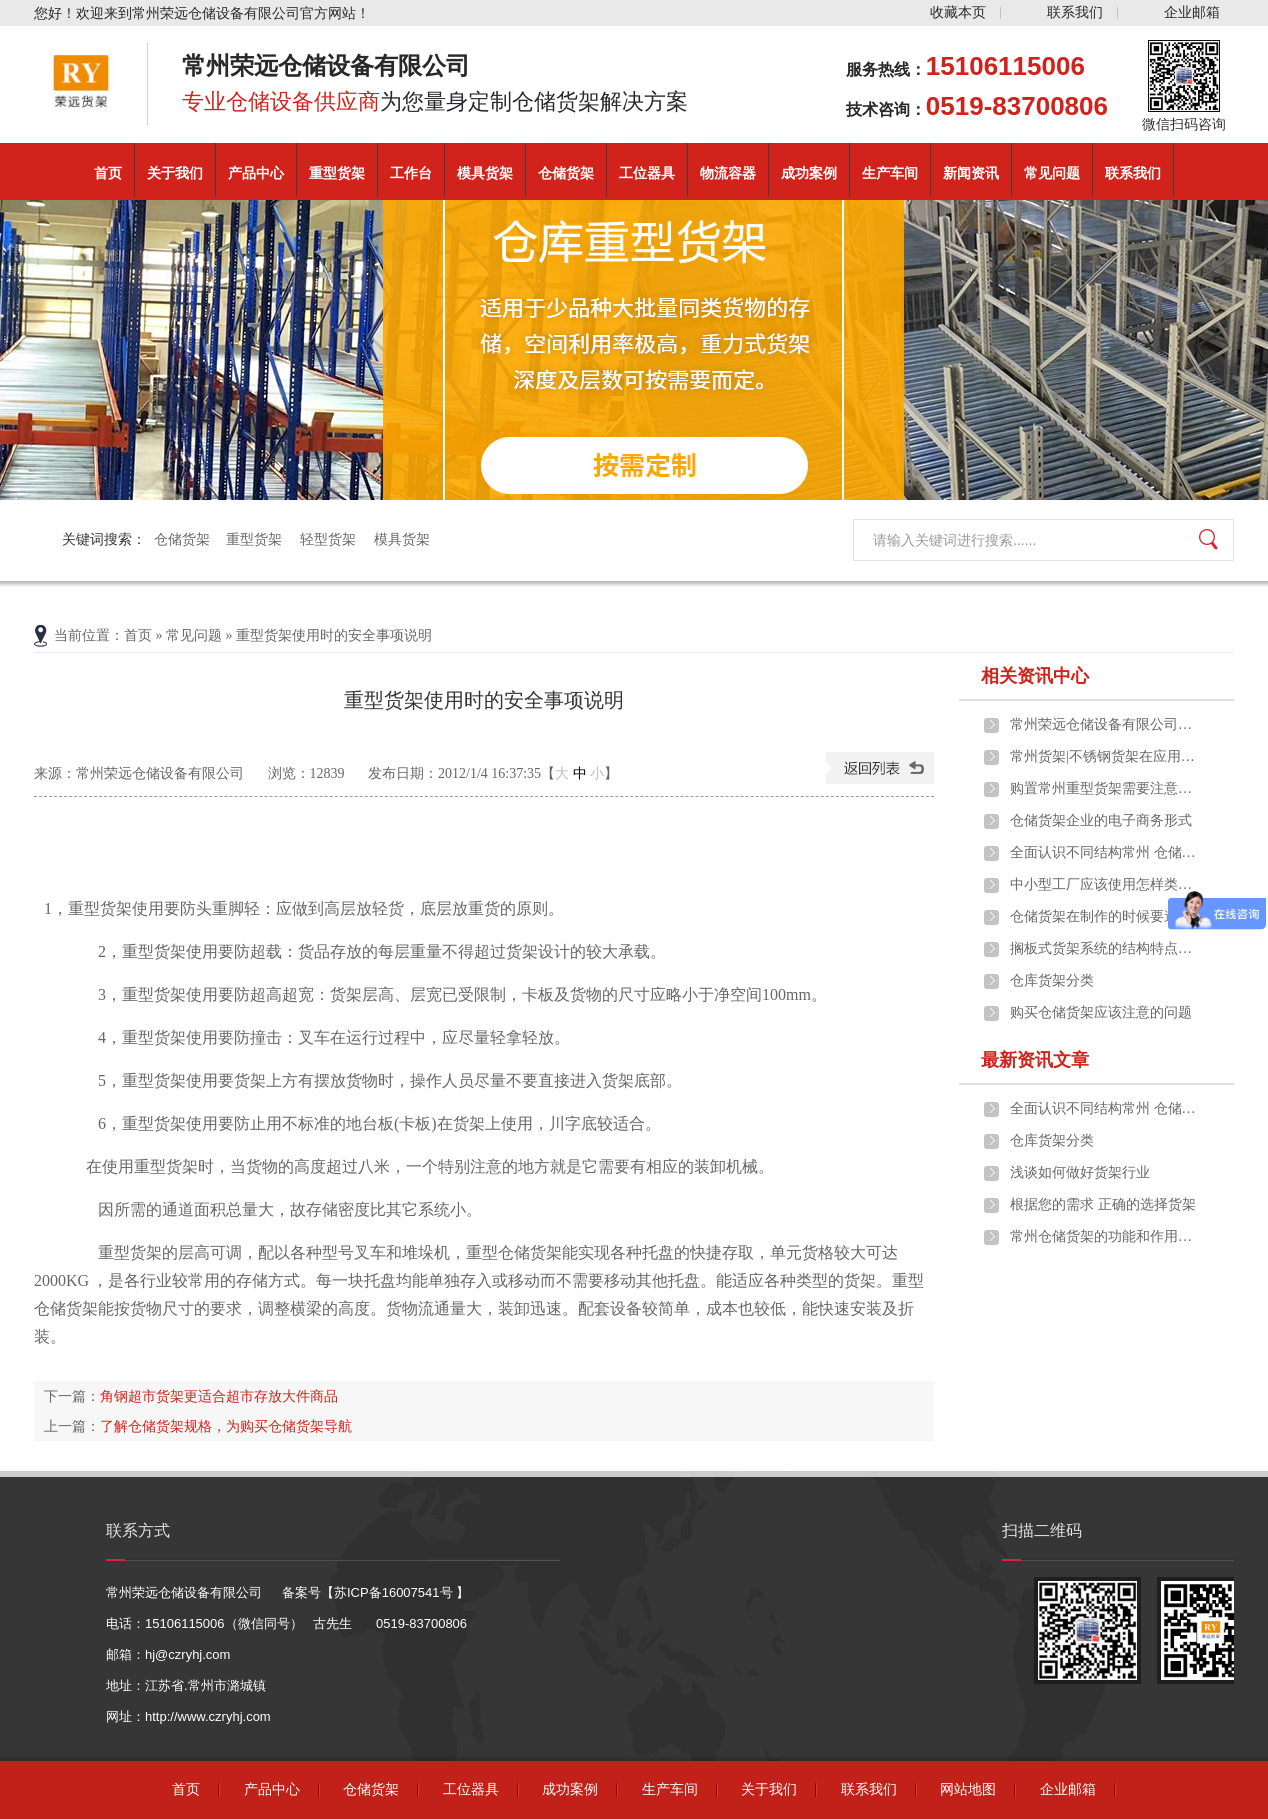  I want to click on 根据您的需求 正确的选择货架, so click(1103, 1204).